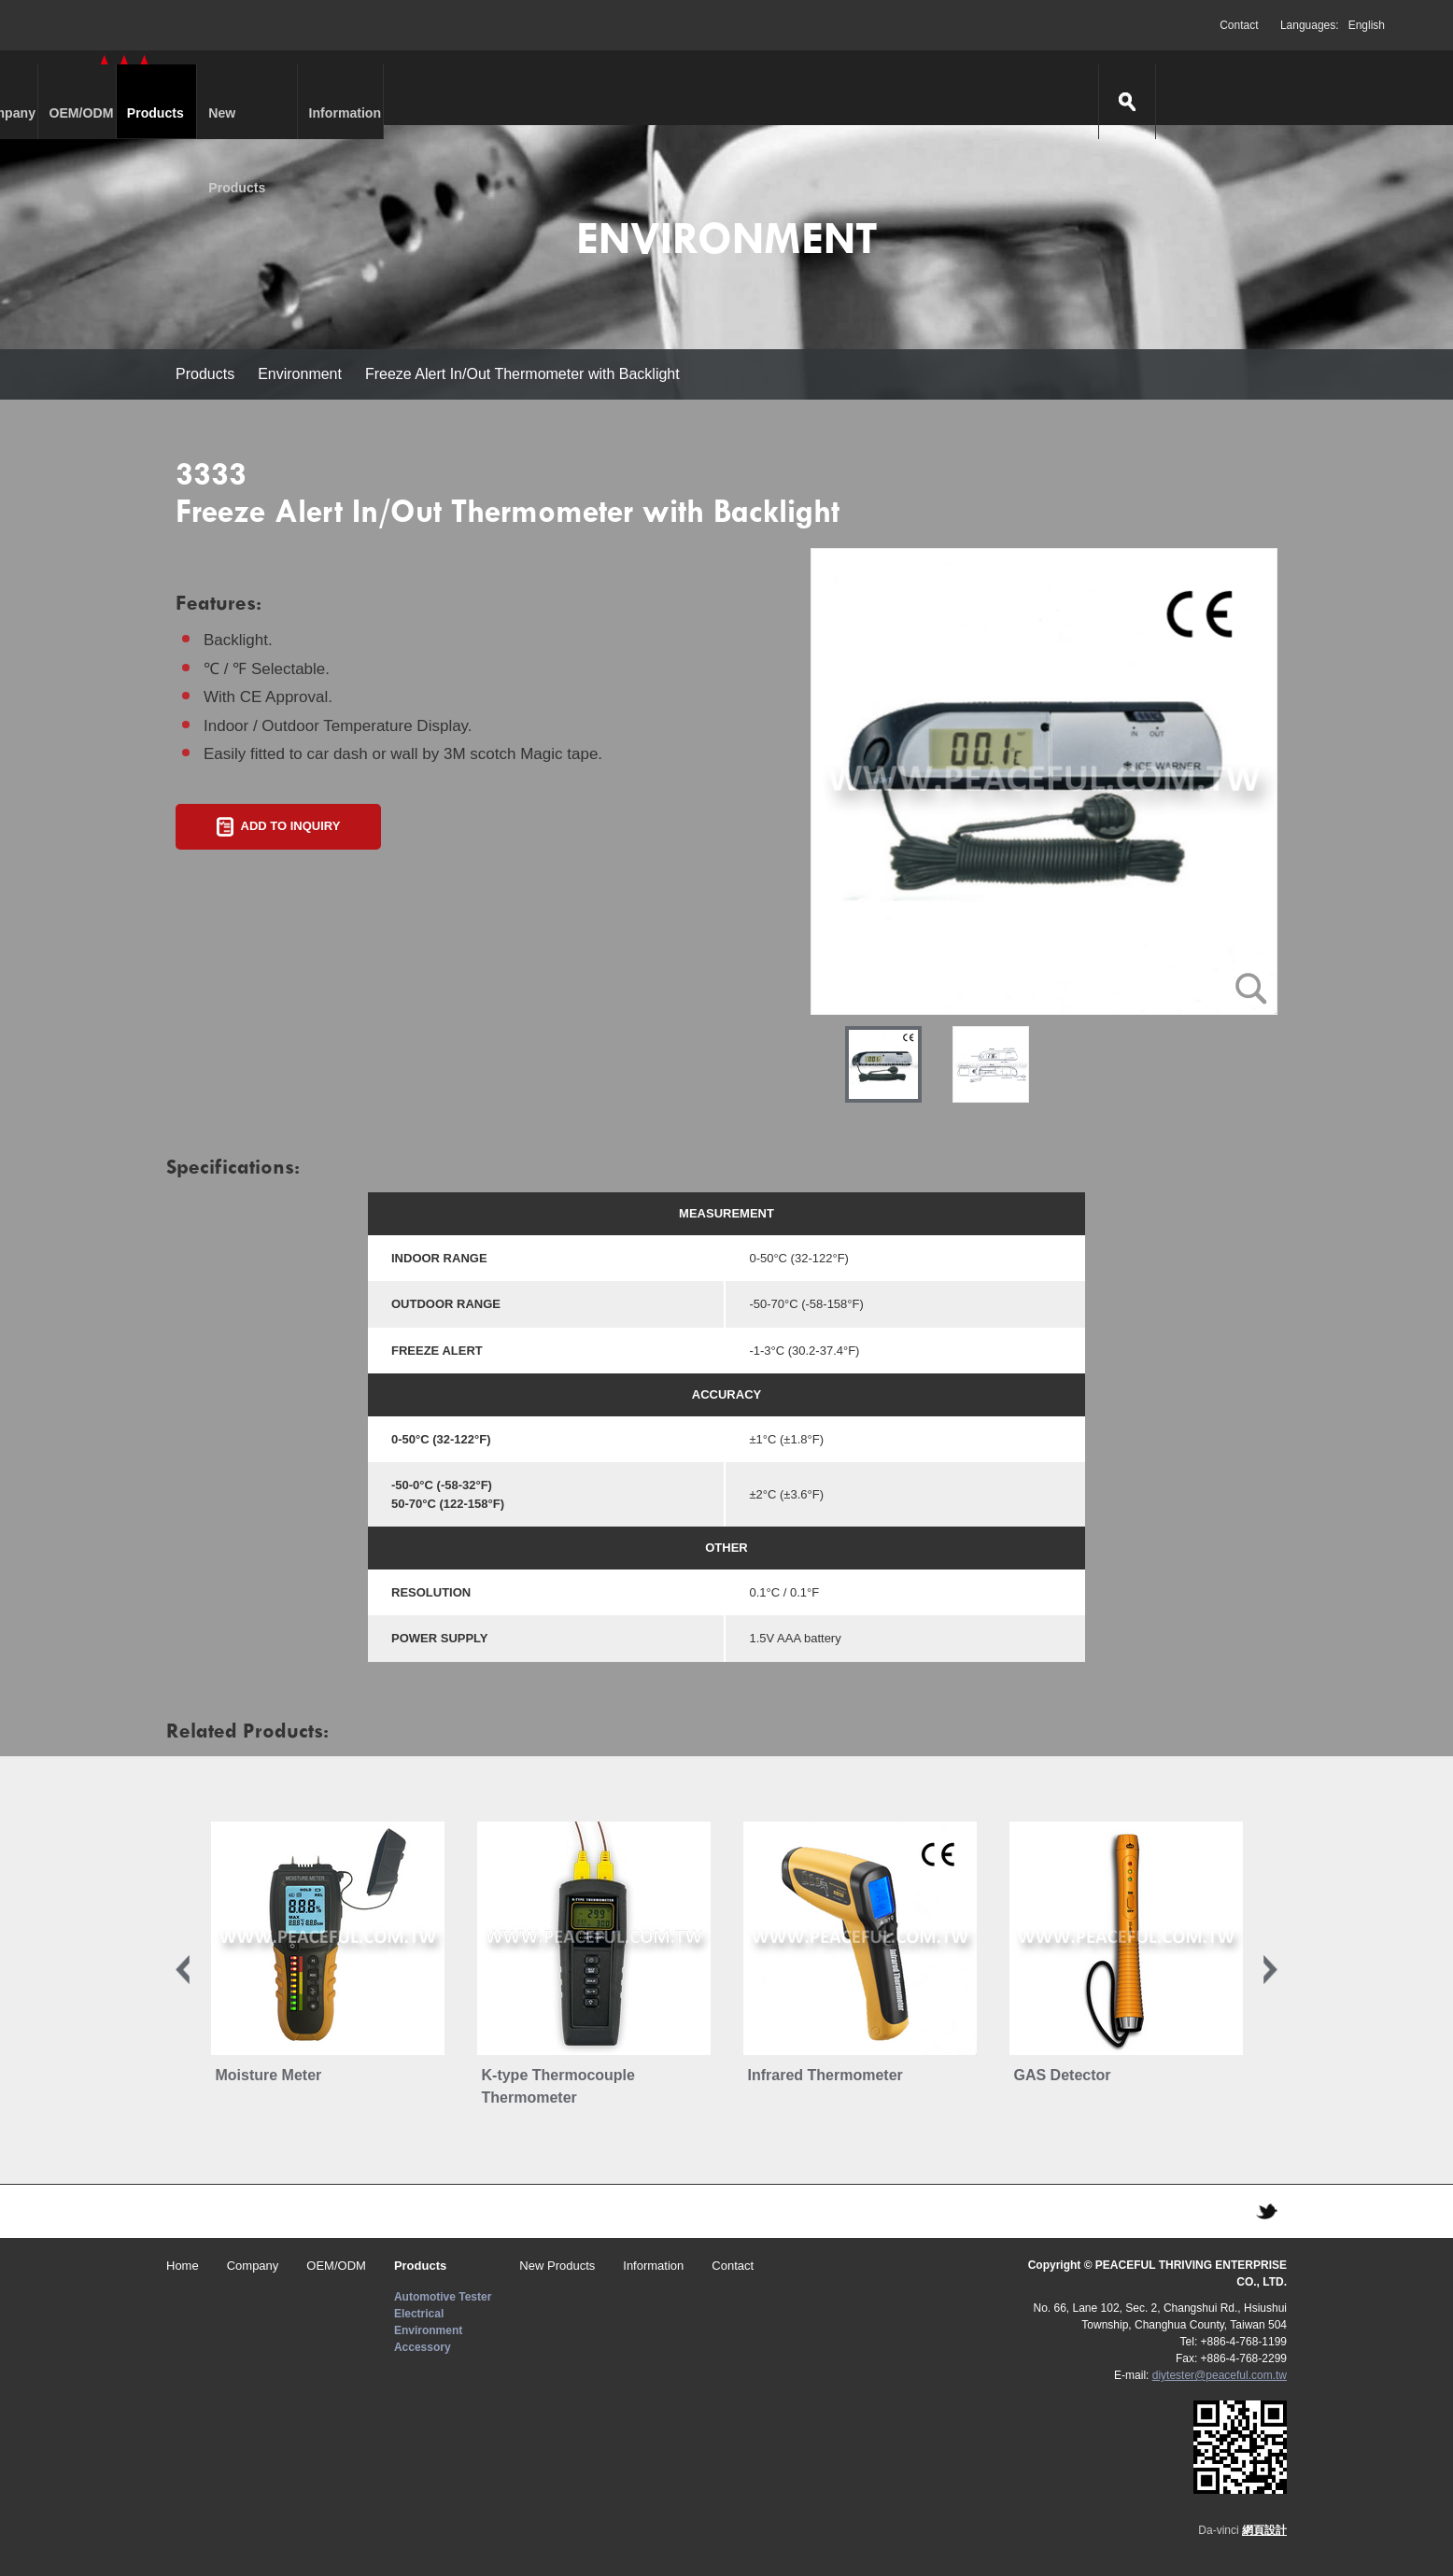  I want to click on Company, so click(308, 87).